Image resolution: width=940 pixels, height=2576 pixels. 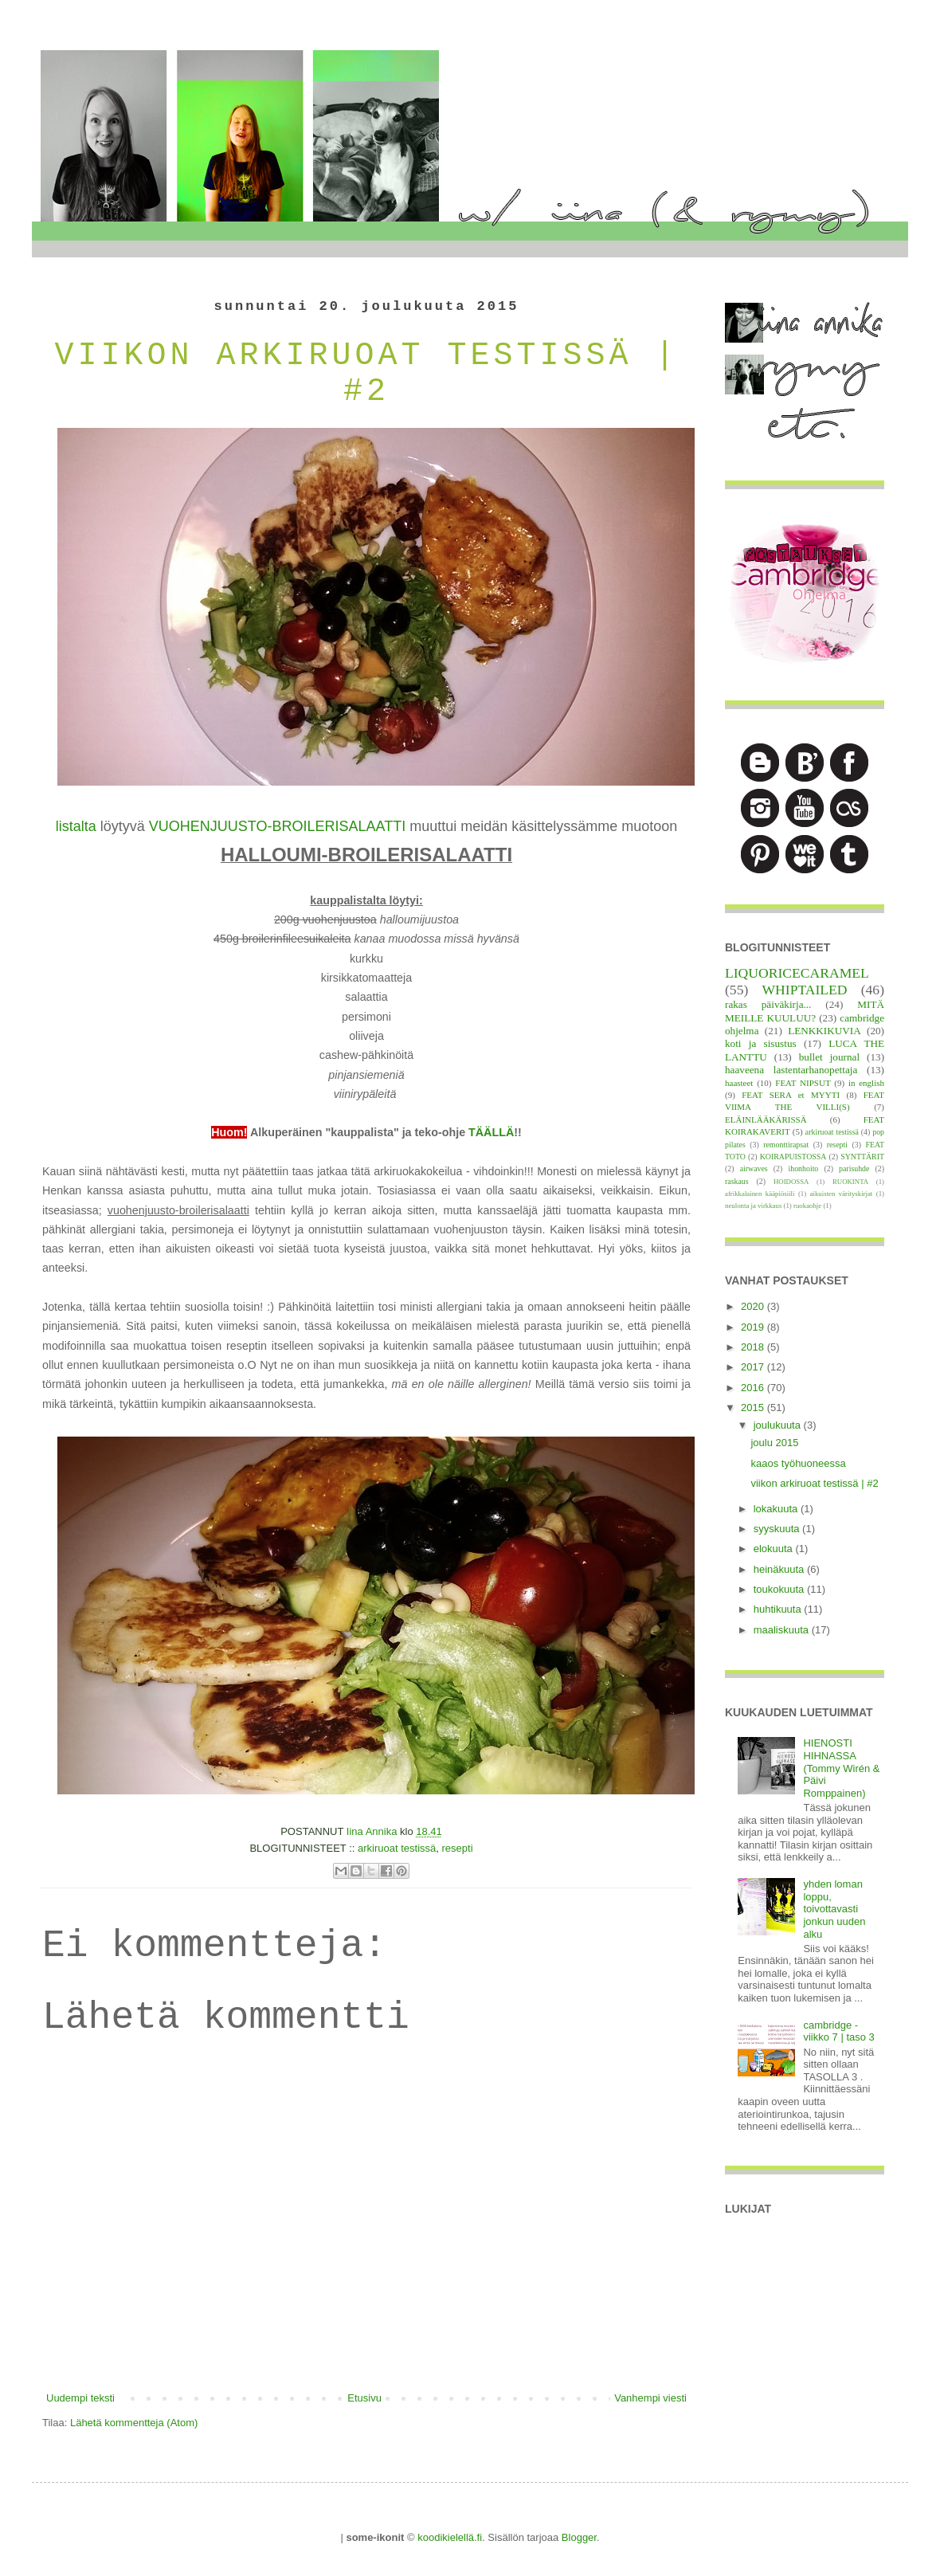 I want to click on lokakuuta, so click(x=777, y=1509).